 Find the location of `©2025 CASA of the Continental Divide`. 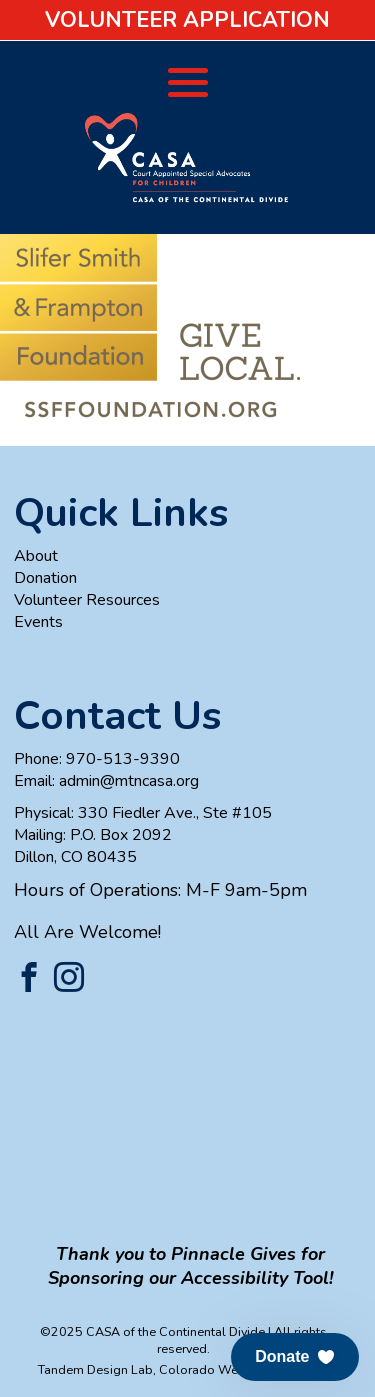

©2025 CASA of the Continental Divide is located at coordinates (152, 1331).